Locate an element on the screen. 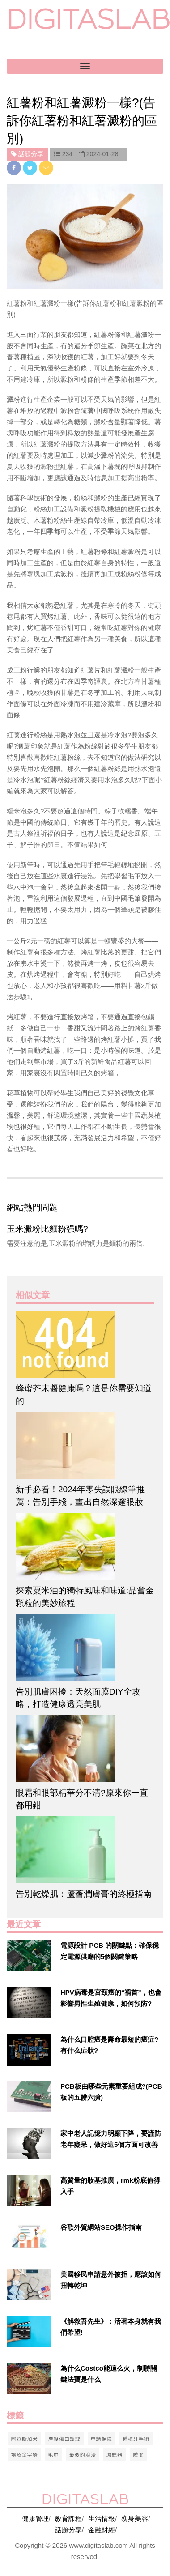 Image resolution: width=170 pixels, height=2576 pixels. 話題分享 is located at coordinates (68, 2529).